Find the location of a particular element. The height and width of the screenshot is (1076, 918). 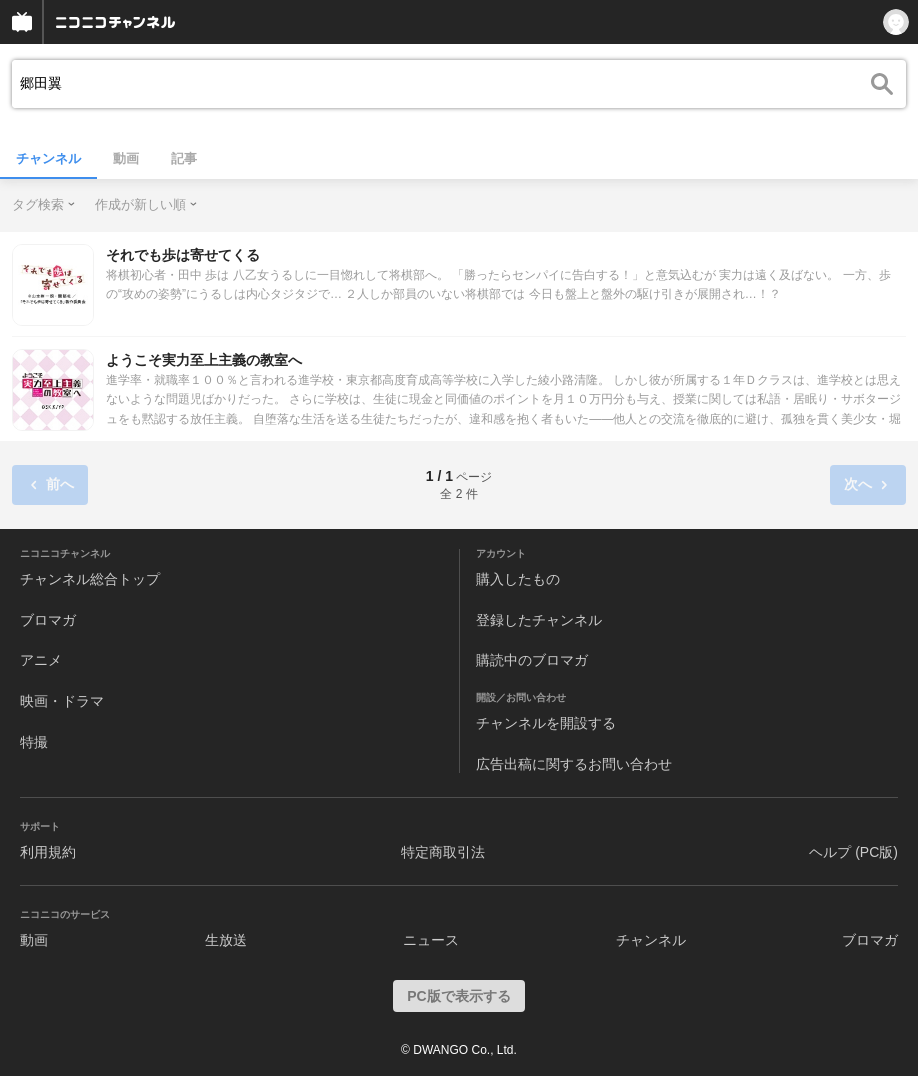

映画・ドラマ is located at coordinates (62, 701).